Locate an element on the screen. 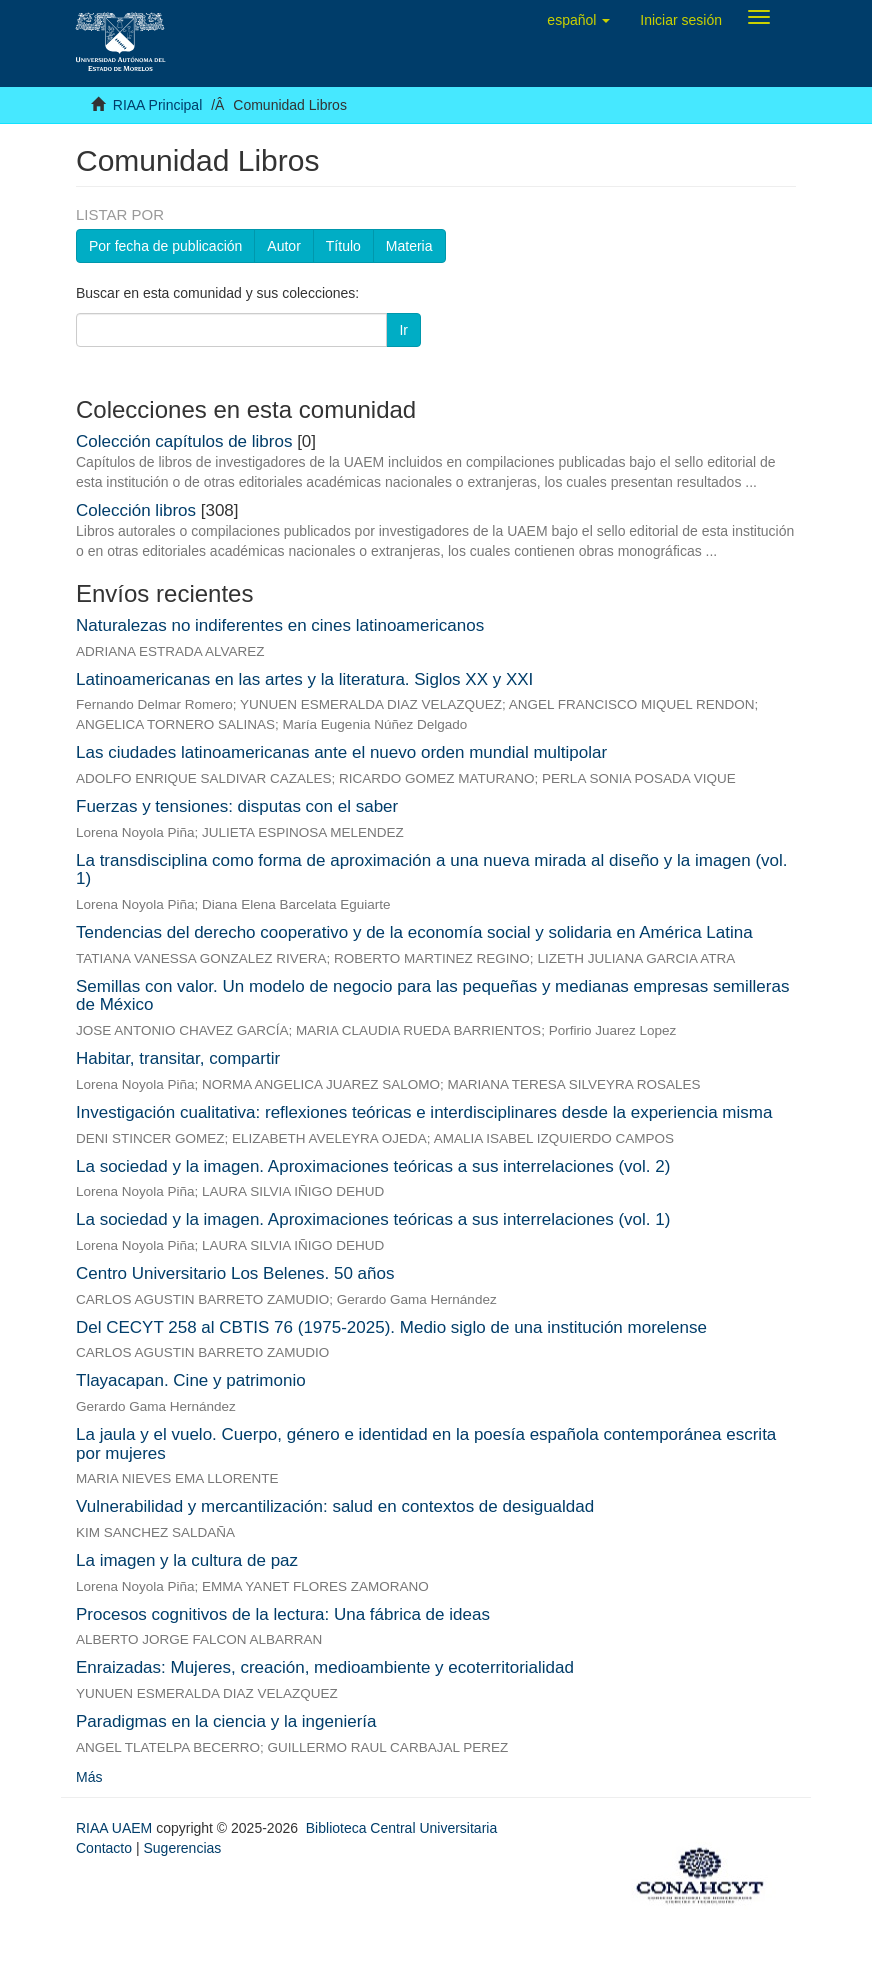 Image resolution: width=872 pixels, height=1981 pixels. Sugerencias is located at coordinates (182, 1848).